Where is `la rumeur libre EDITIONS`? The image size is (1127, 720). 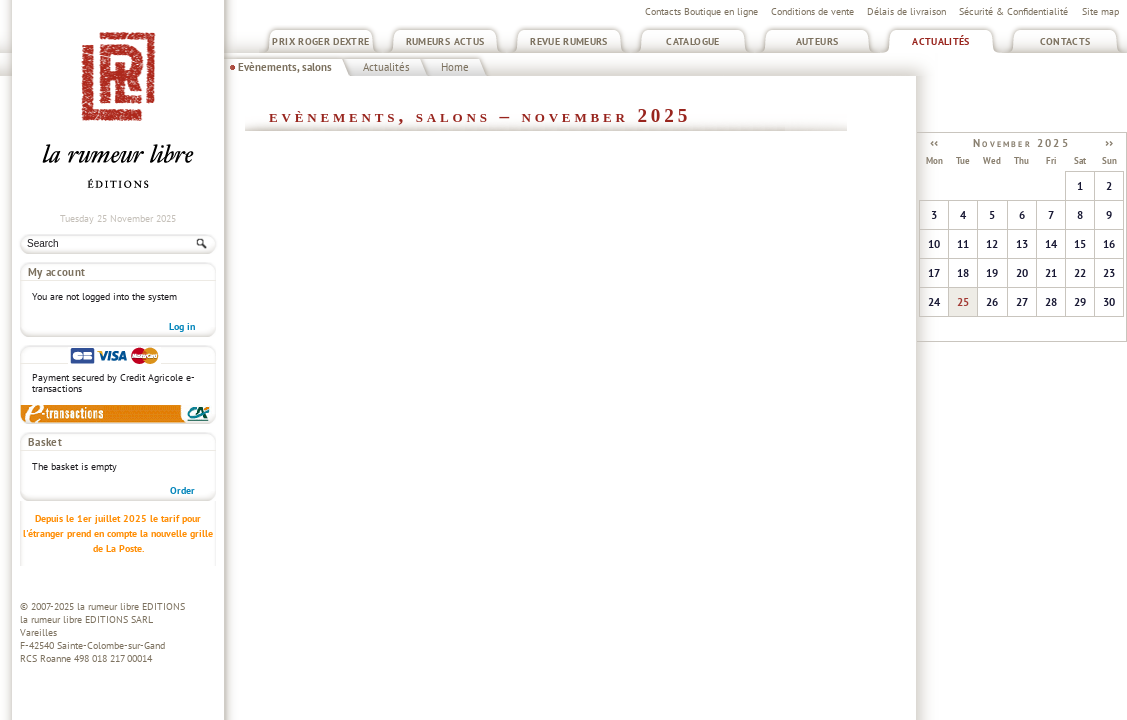
la rumeur libre EDITIONS is located at coordinates (131, 606).